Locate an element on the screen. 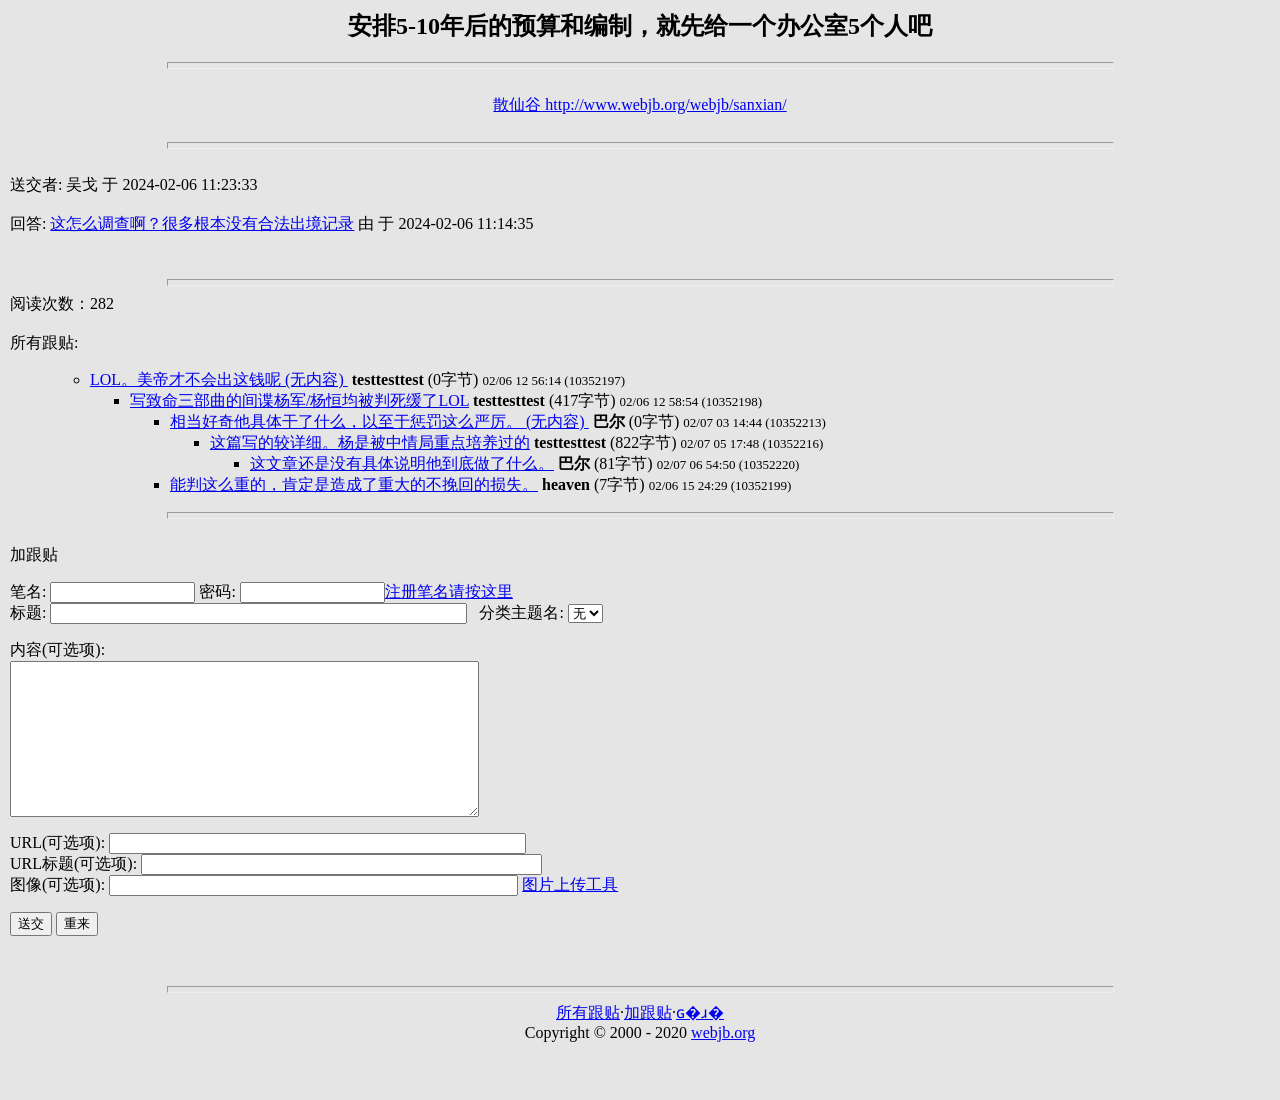 The image size is (1280, 1100). webjb.org is located at coordinates (723, 1062).